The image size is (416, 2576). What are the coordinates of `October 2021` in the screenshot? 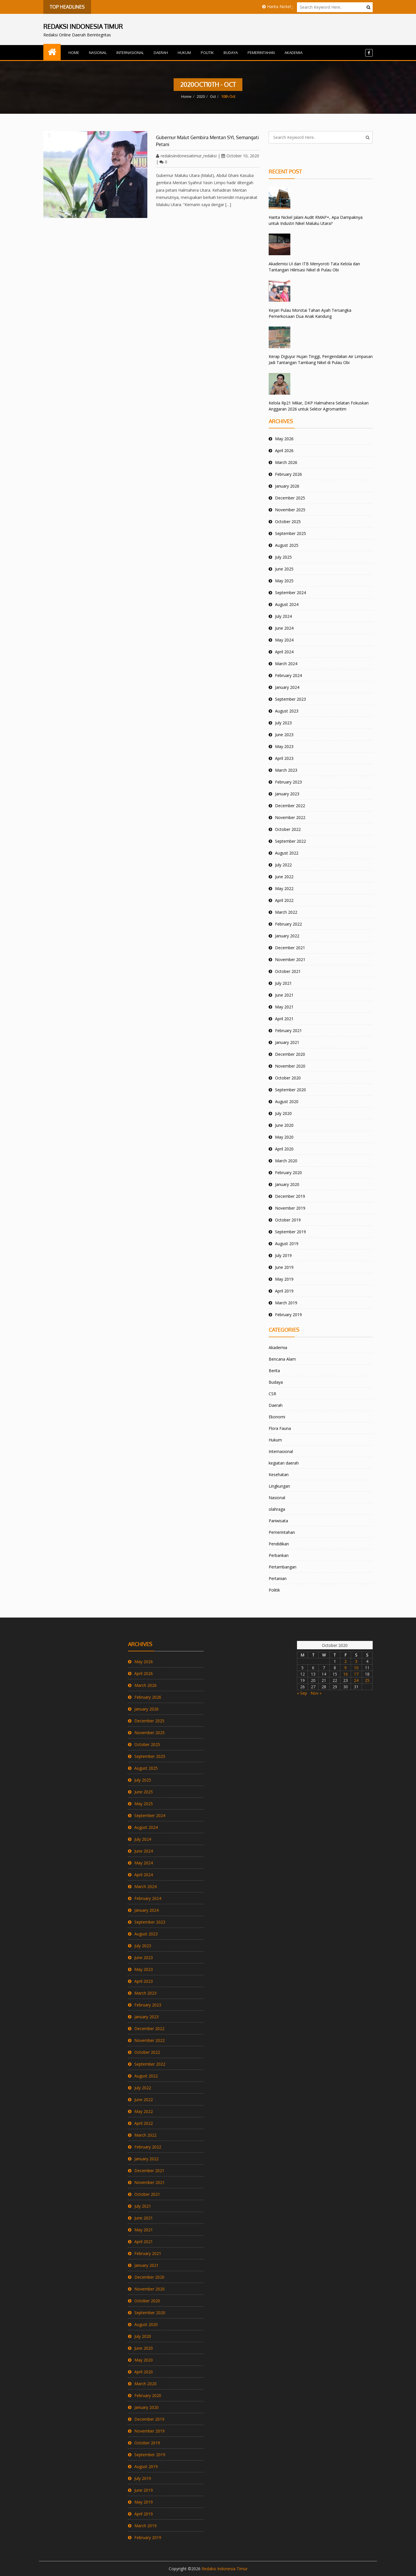 It's located at (288, 971).